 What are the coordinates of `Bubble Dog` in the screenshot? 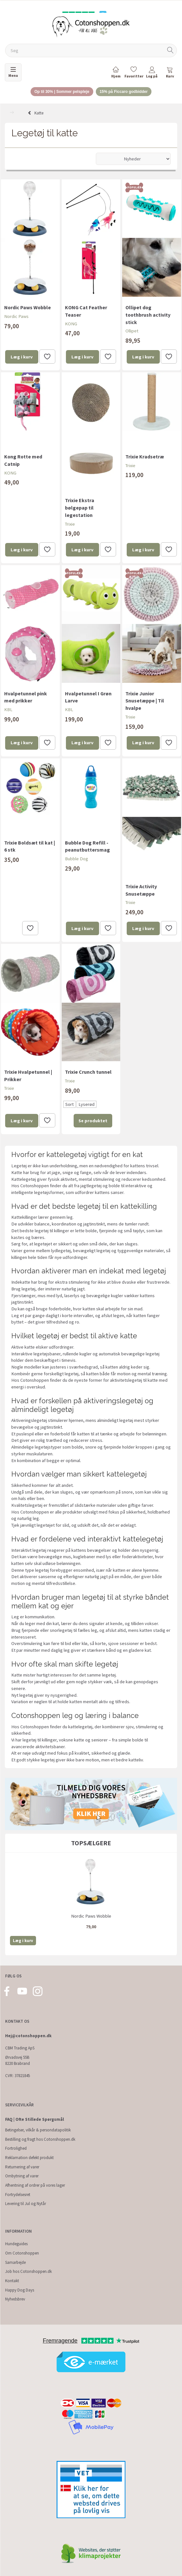 It's located at (76, 859).